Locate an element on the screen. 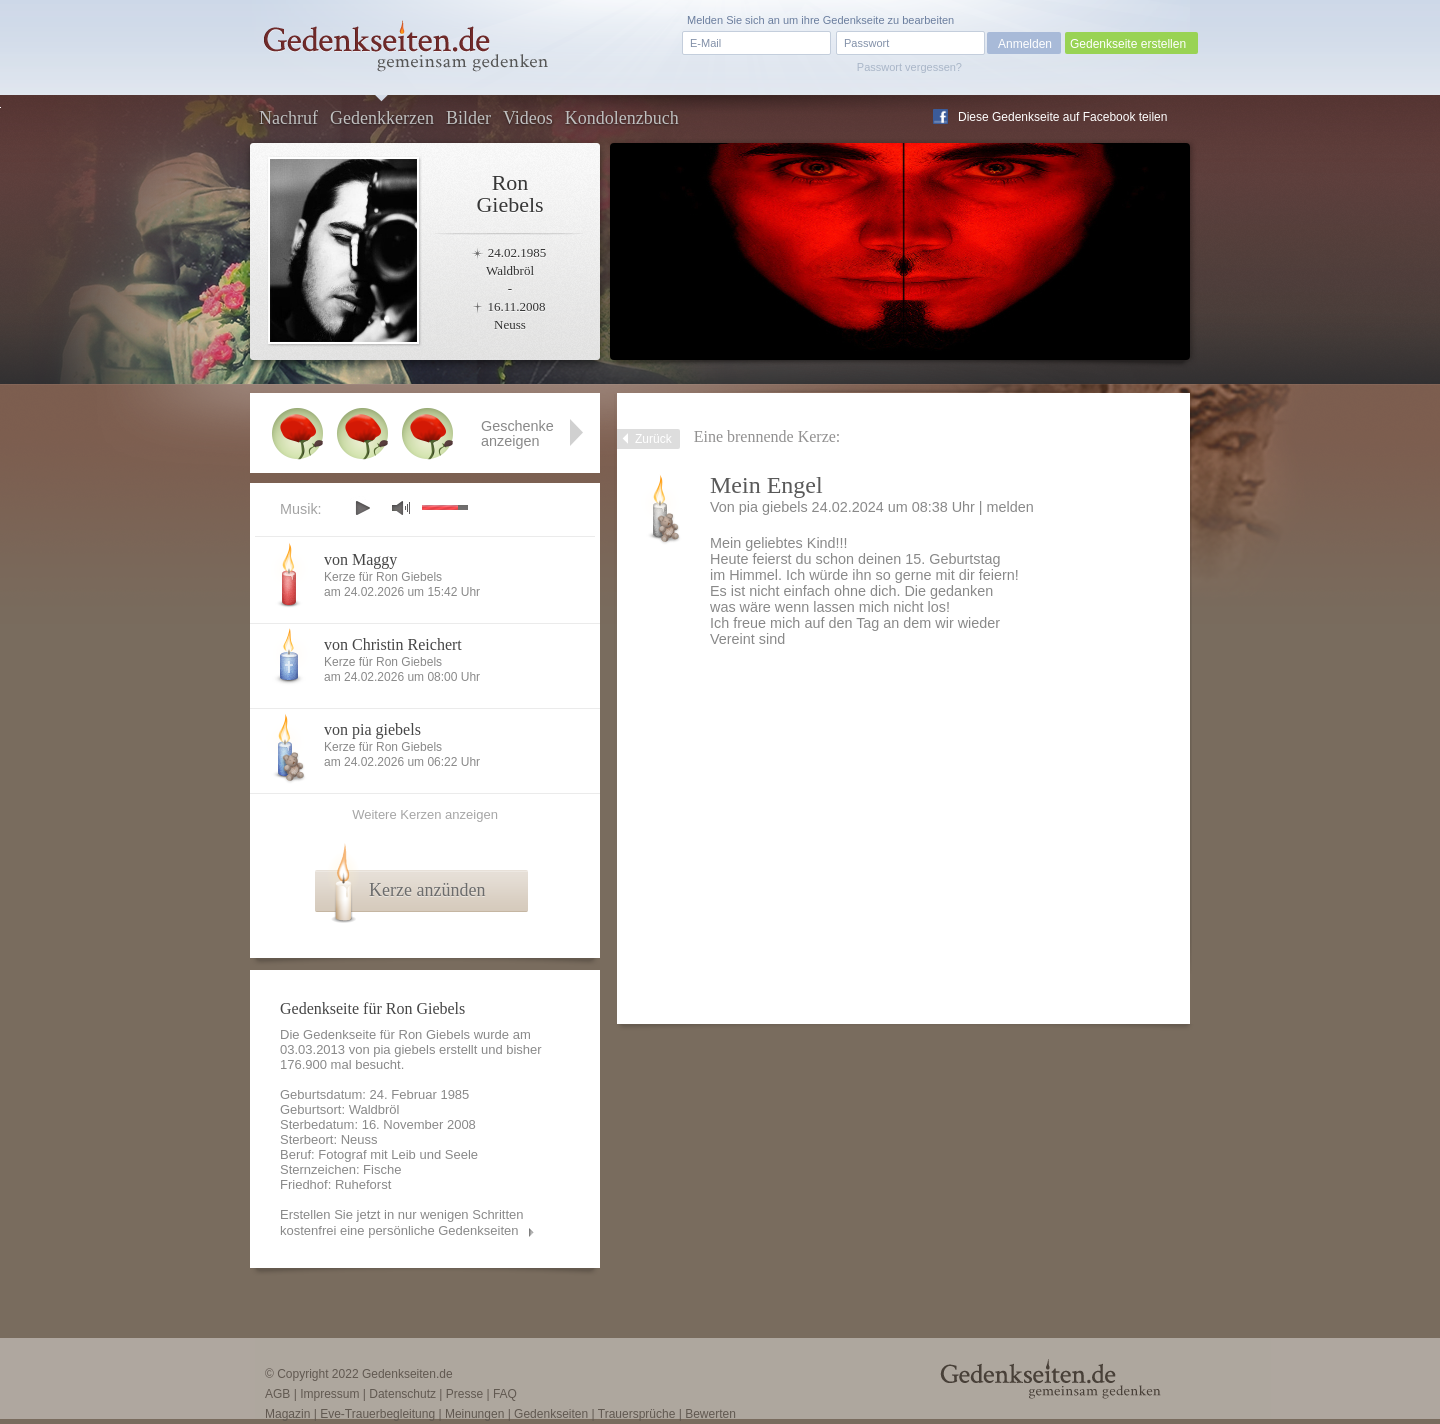  FAQ is located at coordinates (505, 1394).